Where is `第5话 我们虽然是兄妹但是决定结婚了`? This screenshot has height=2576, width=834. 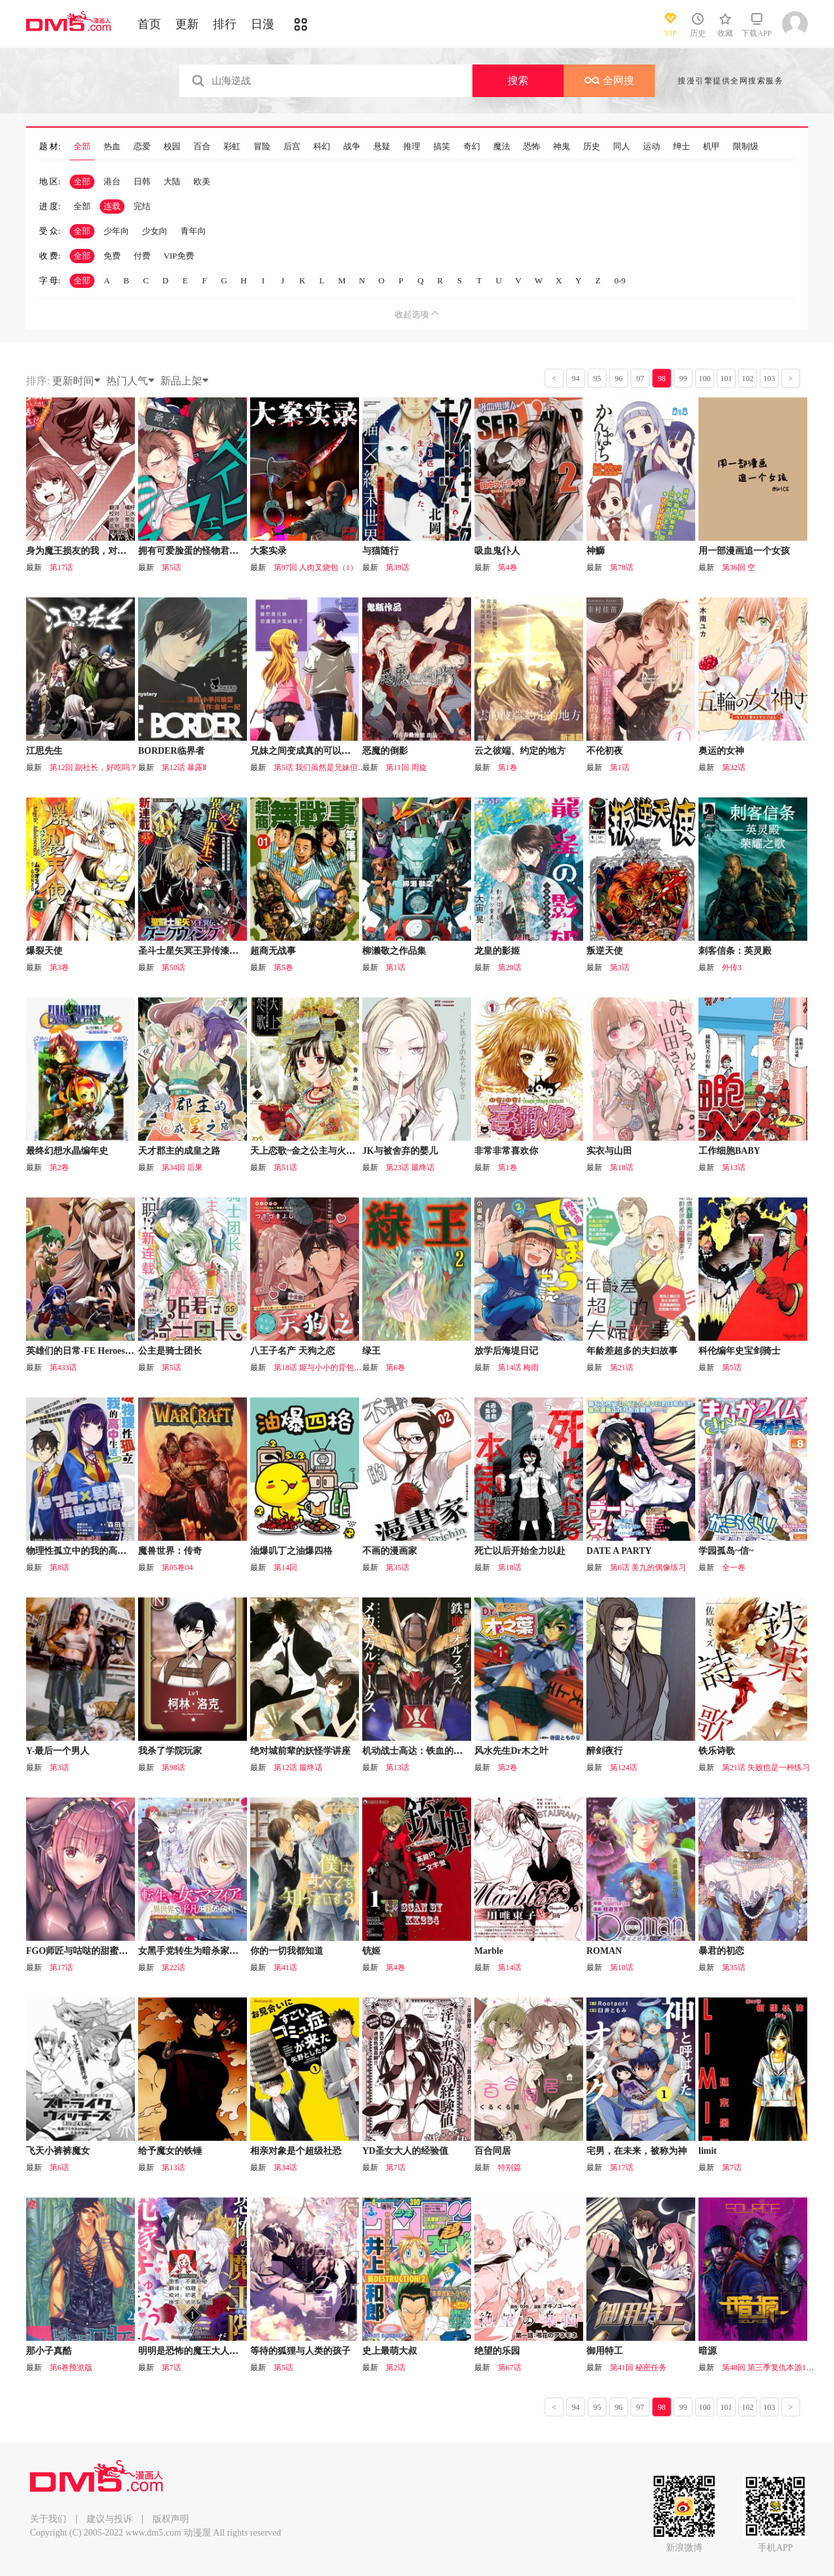
第5话 我们虽然是兄妹但是决定结婚了 is located at coordinates (339, 767).